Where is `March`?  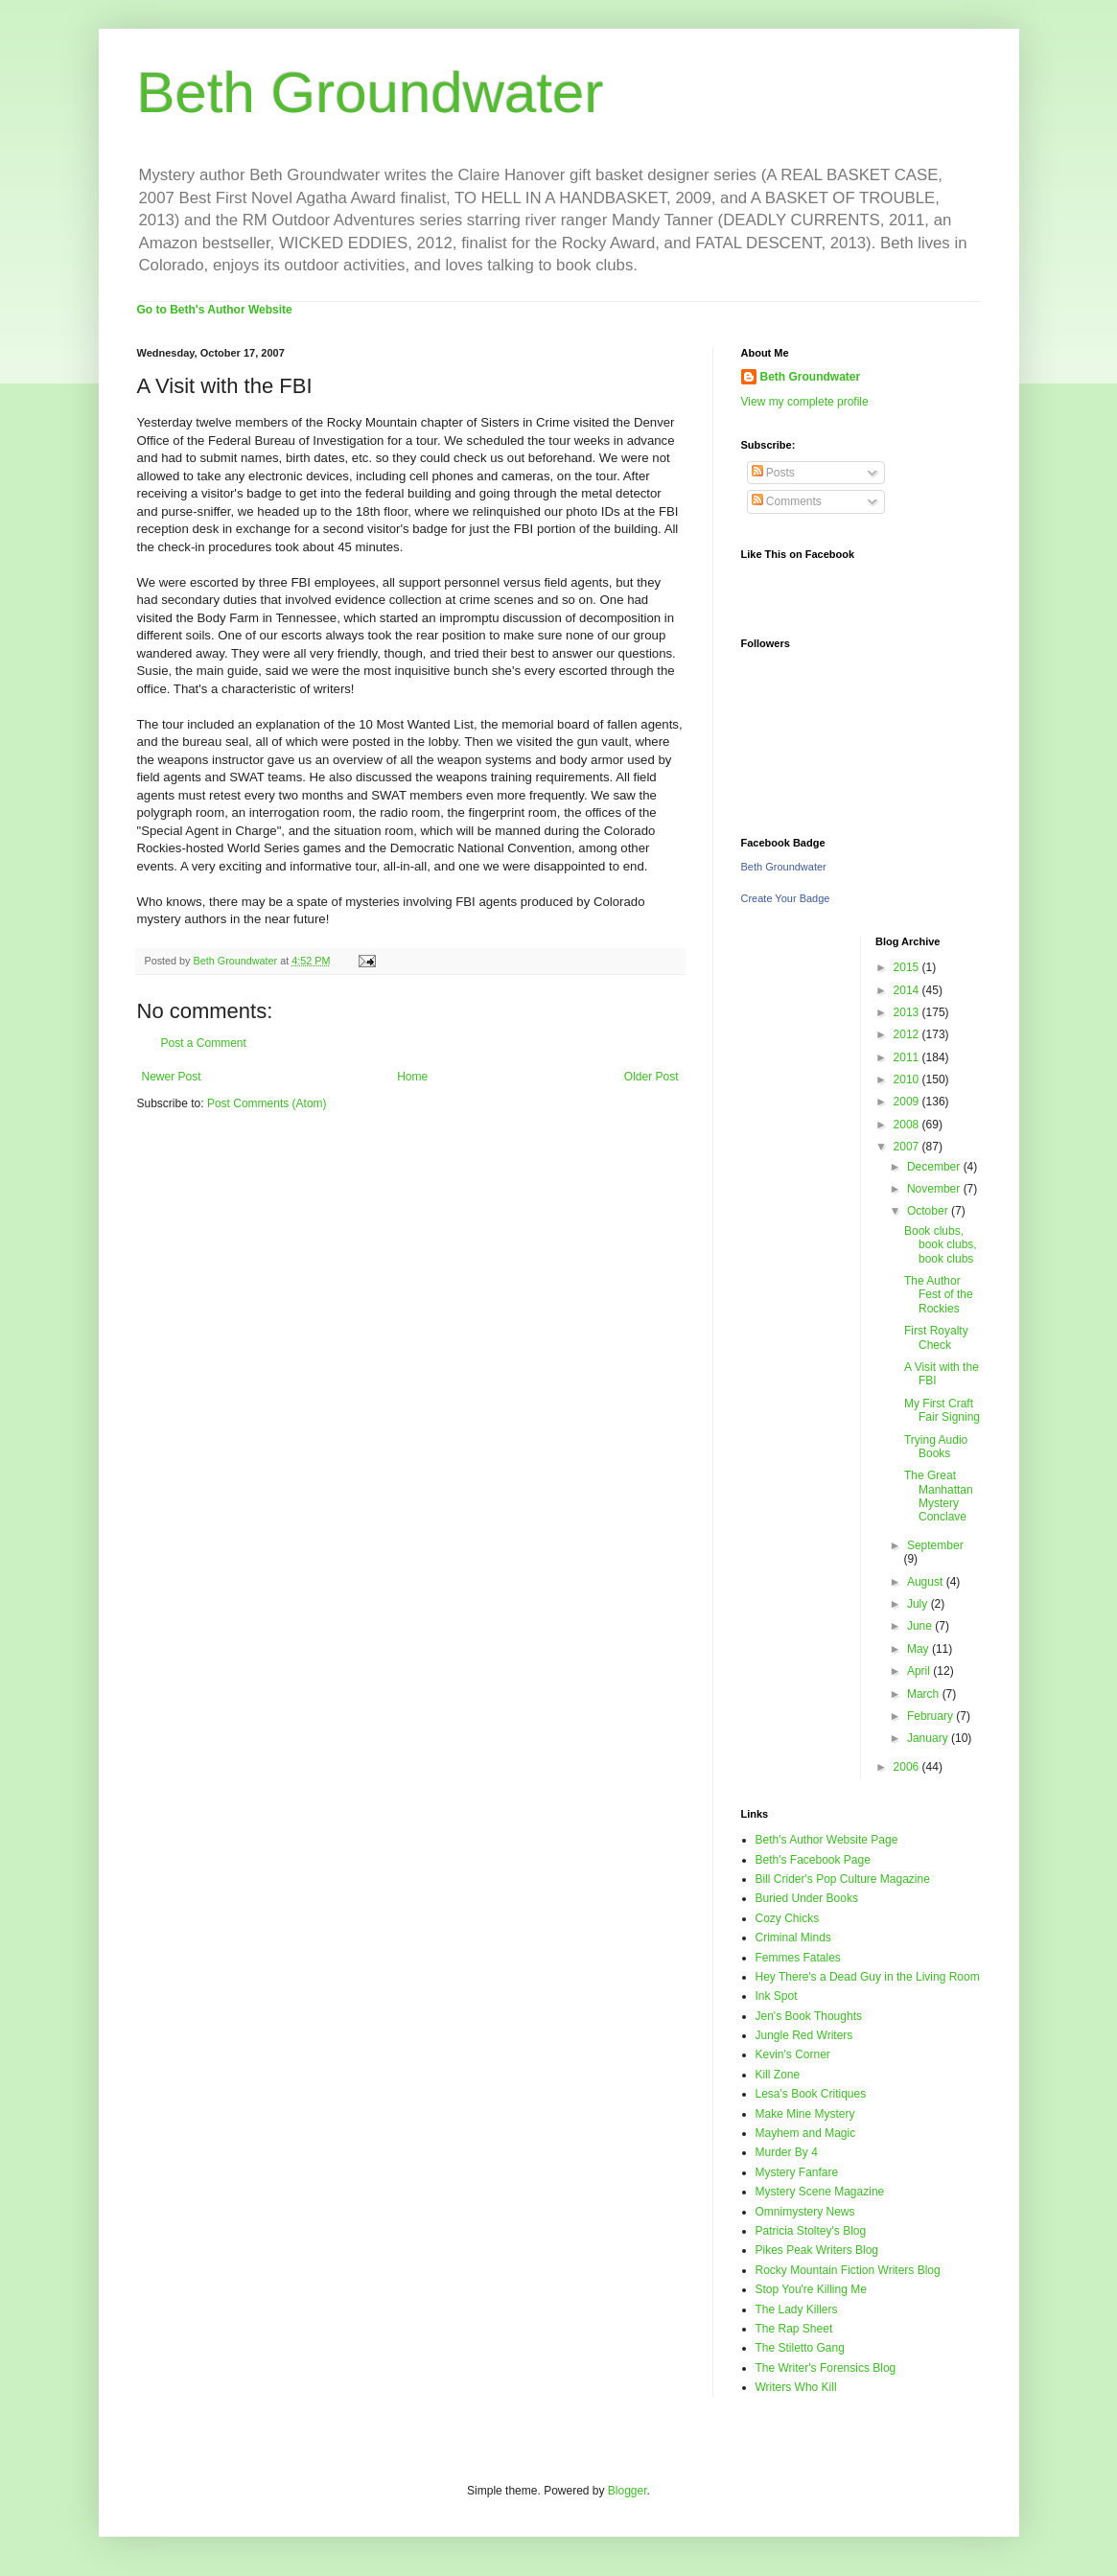
March is located at coordinates (924, 1694).